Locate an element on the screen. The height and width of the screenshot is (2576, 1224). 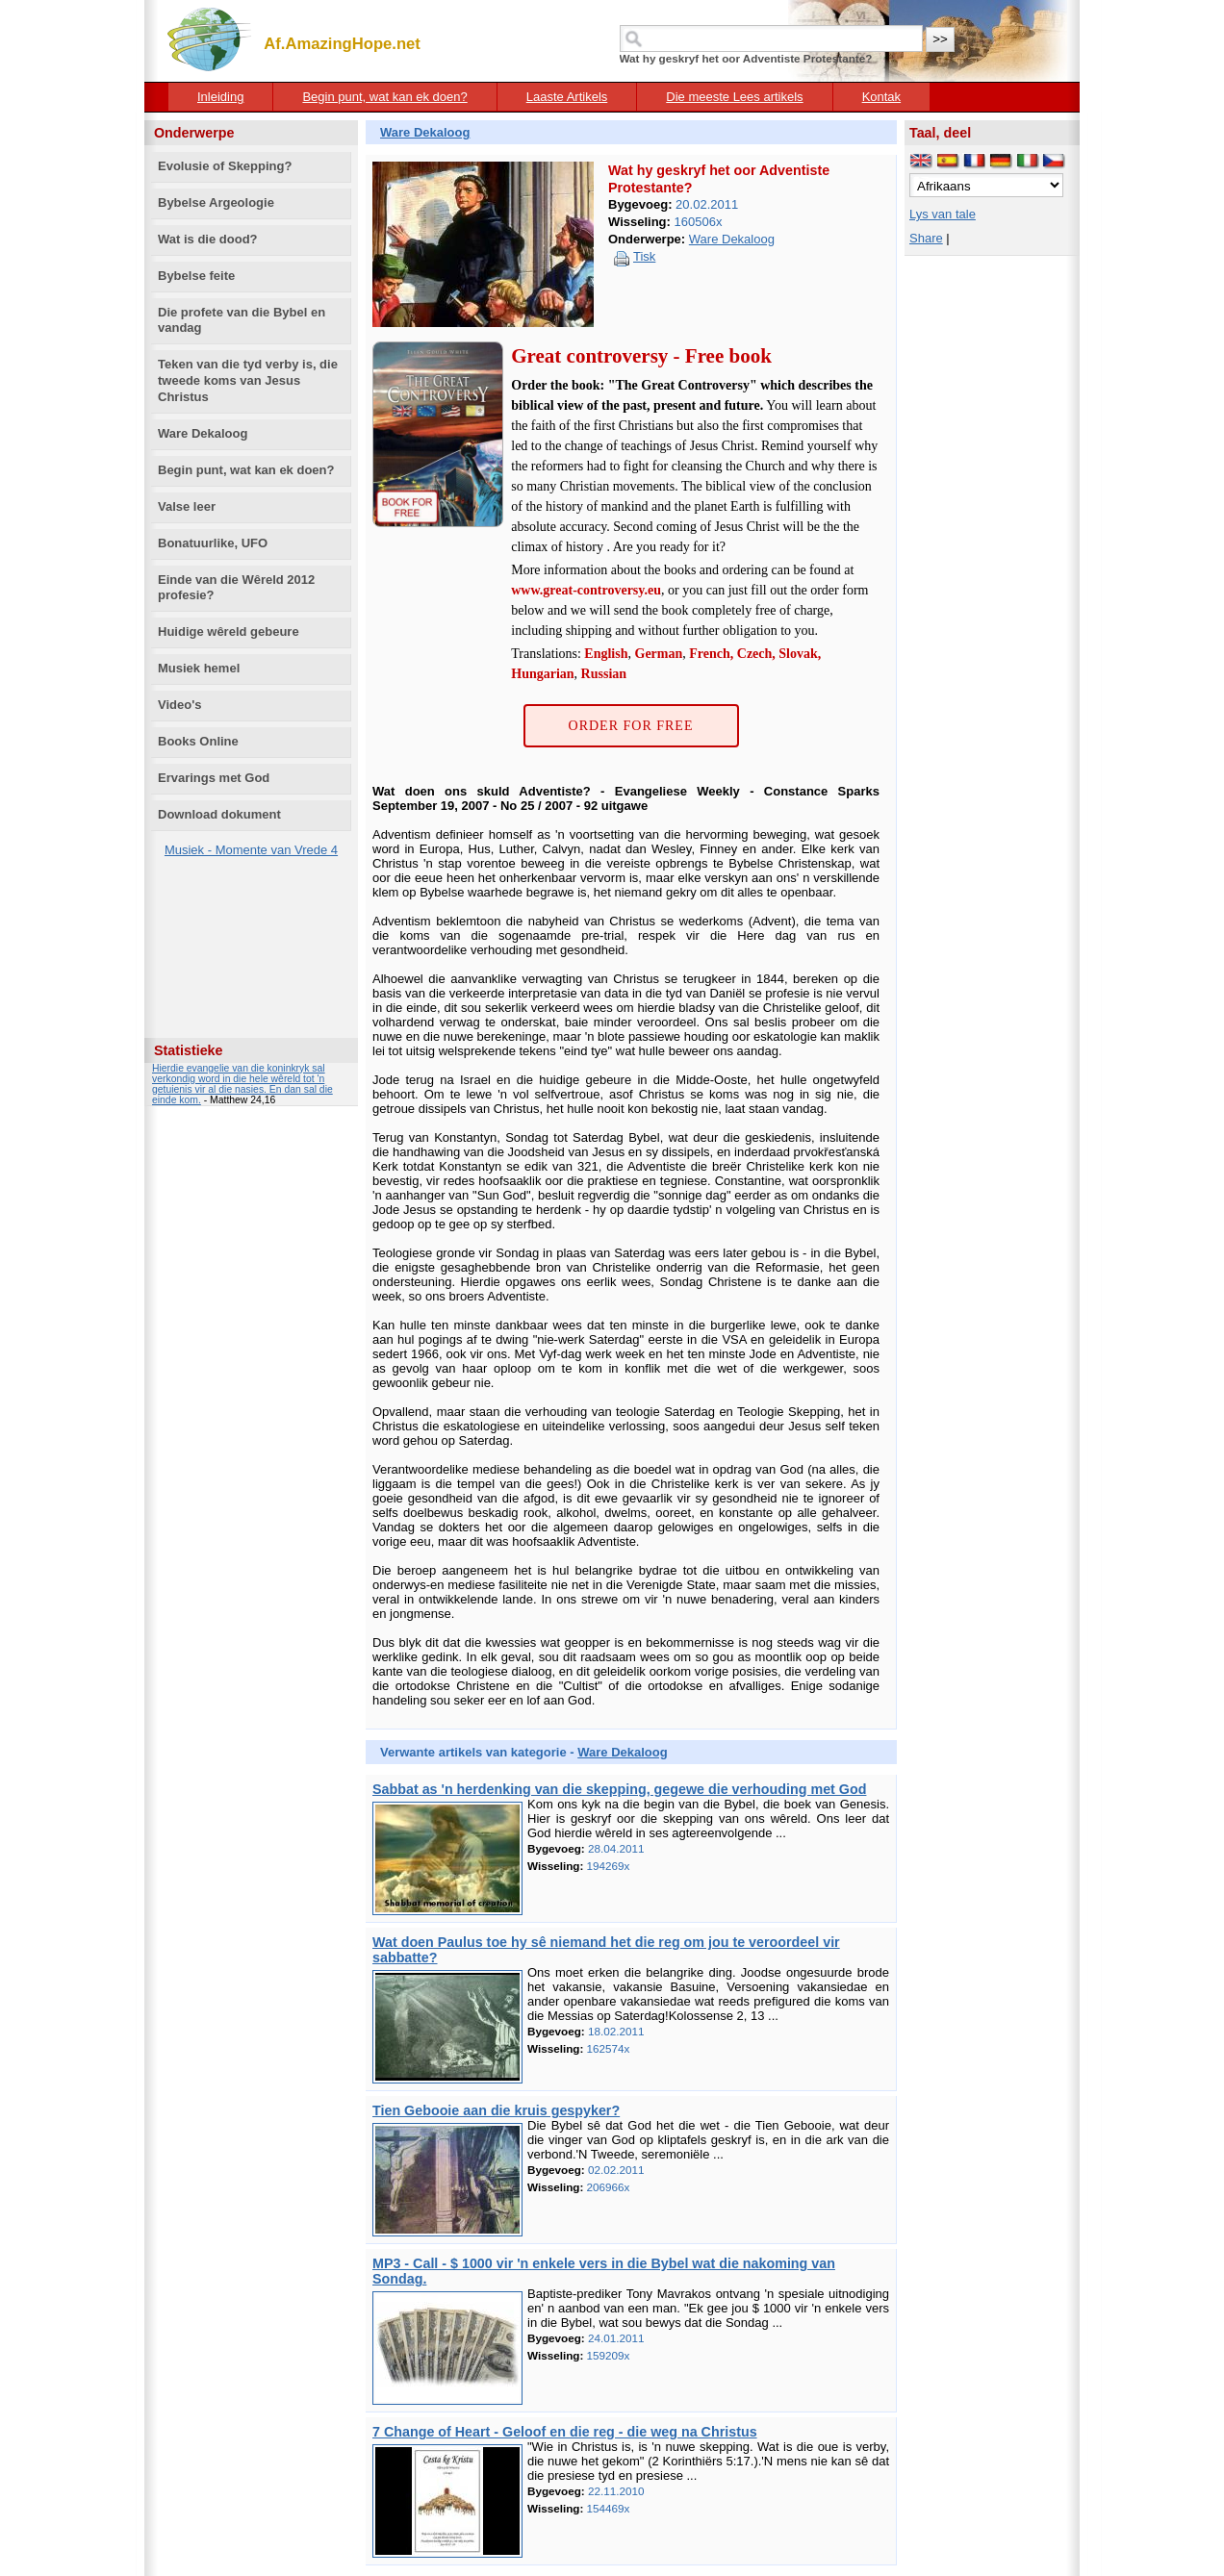
Evolusie of Skepping? is located at coordinates (225, 166).